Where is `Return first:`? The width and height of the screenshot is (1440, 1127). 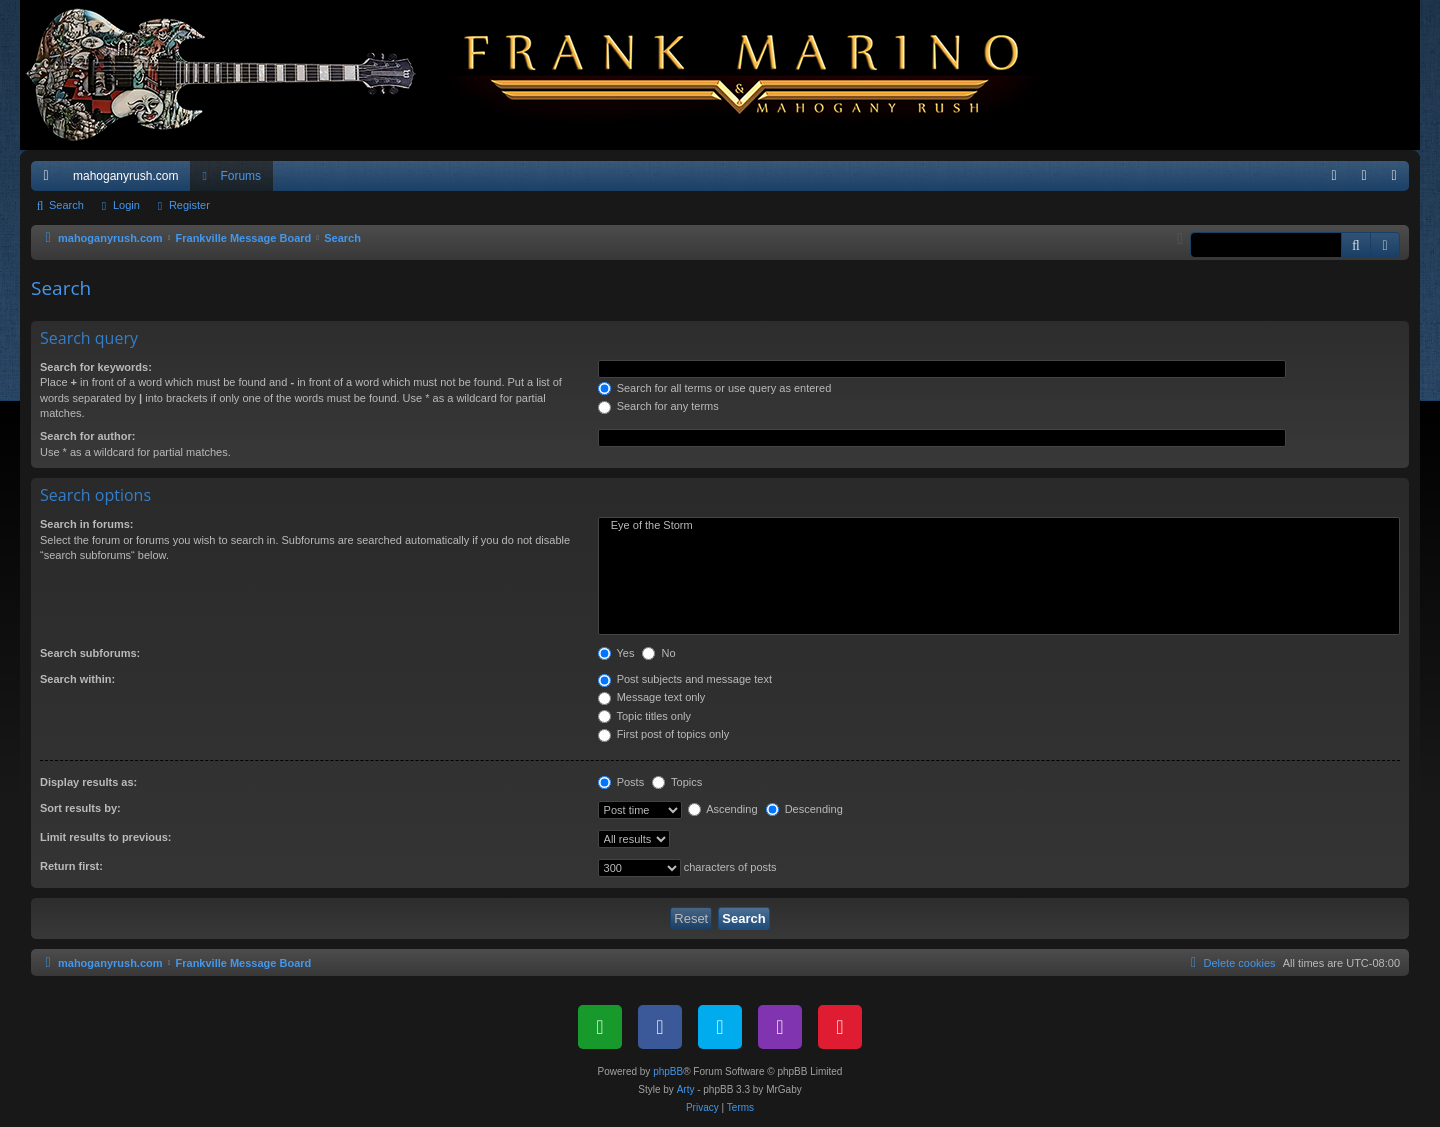 Return first: is located at coordinates (71, 866).